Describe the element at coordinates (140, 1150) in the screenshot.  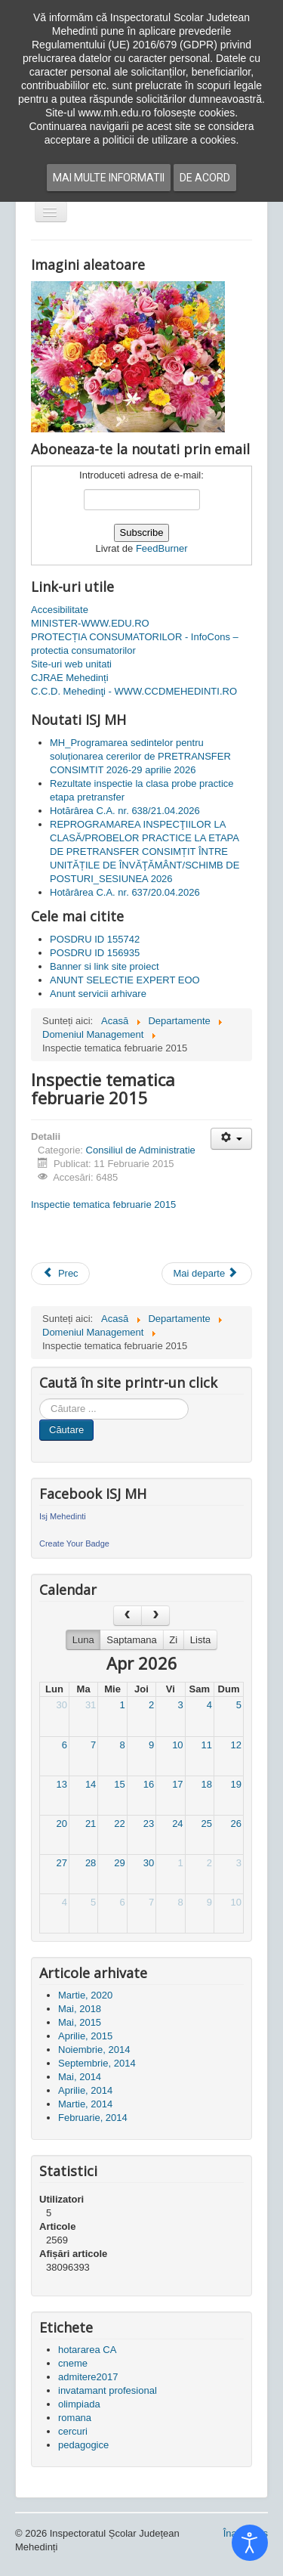
I see `Consiliul de Administratie` at that location.